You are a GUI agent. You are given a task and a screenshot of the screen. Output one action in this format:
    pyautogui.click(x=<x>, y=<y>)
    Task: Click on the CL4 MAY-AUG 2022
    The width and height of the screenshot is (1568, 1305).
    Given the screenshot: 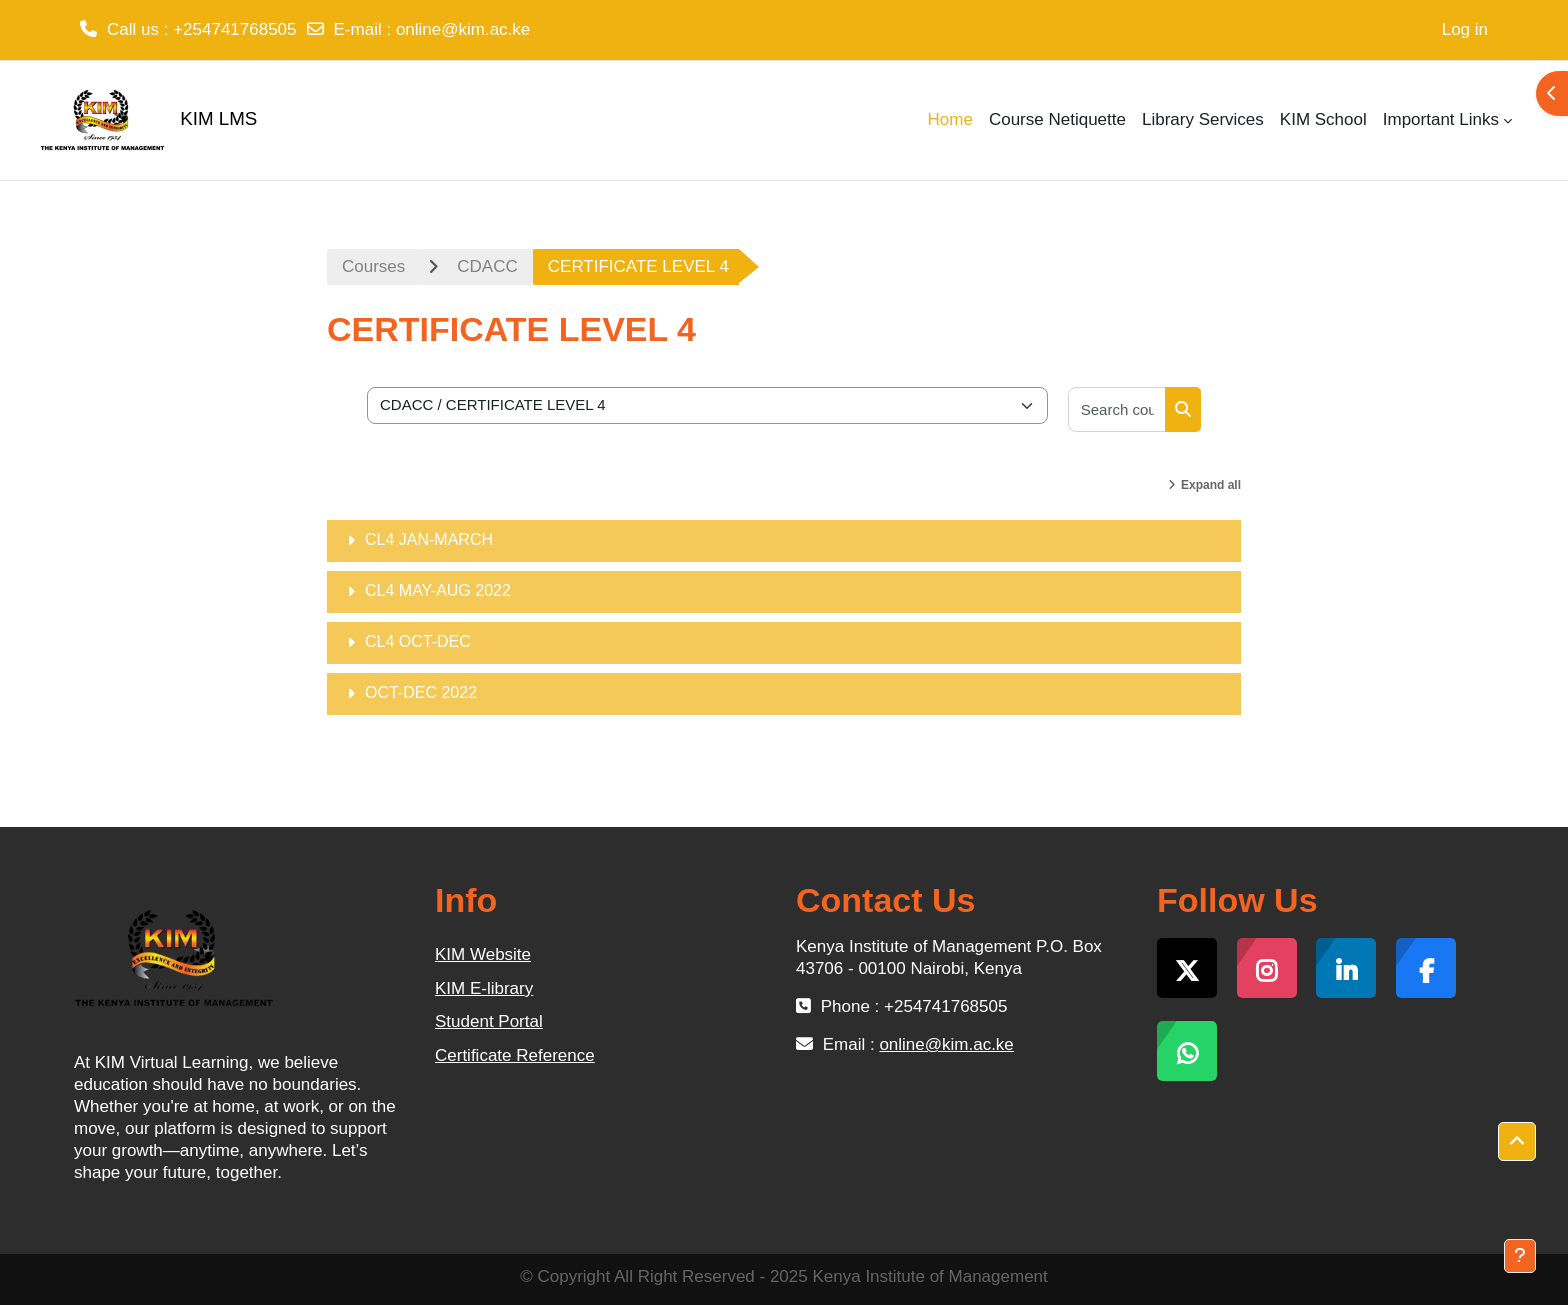 What is the action you would take?
    pyautogui.click(x=438, y=590)
    